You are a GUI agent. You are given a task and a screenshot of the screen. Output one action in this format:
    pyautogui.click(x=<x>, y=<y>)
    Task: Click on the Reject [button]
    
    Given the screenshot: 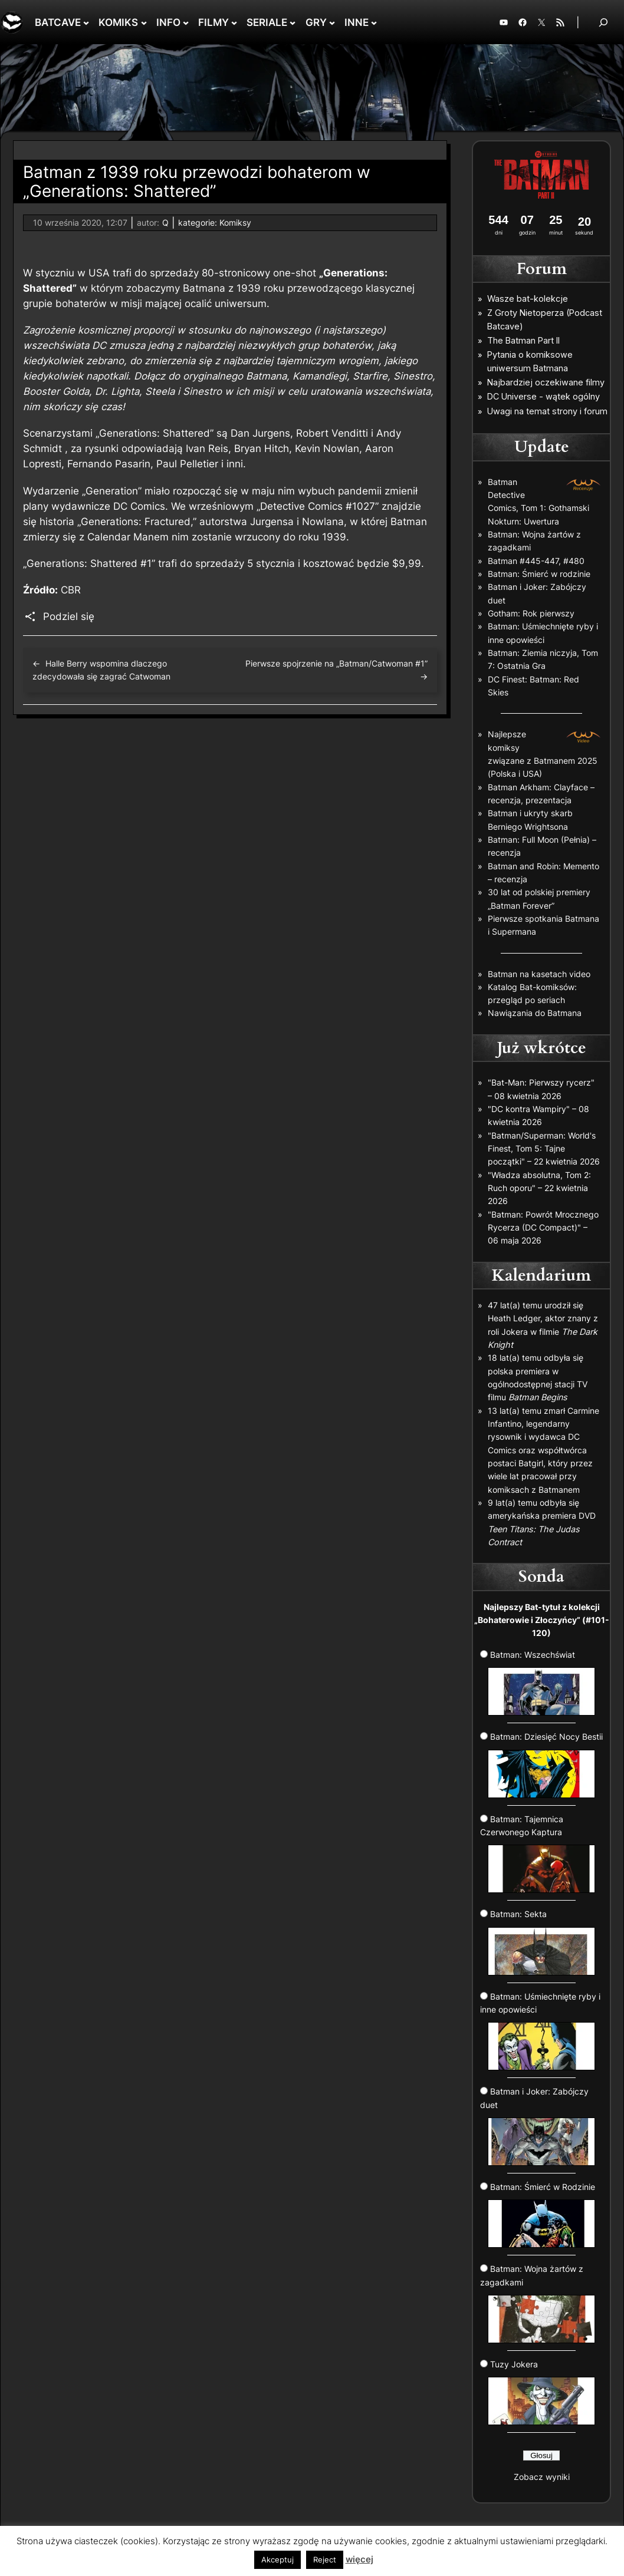 What is the action you would take?
    pyautogui.click(x=324, y=2559)
    